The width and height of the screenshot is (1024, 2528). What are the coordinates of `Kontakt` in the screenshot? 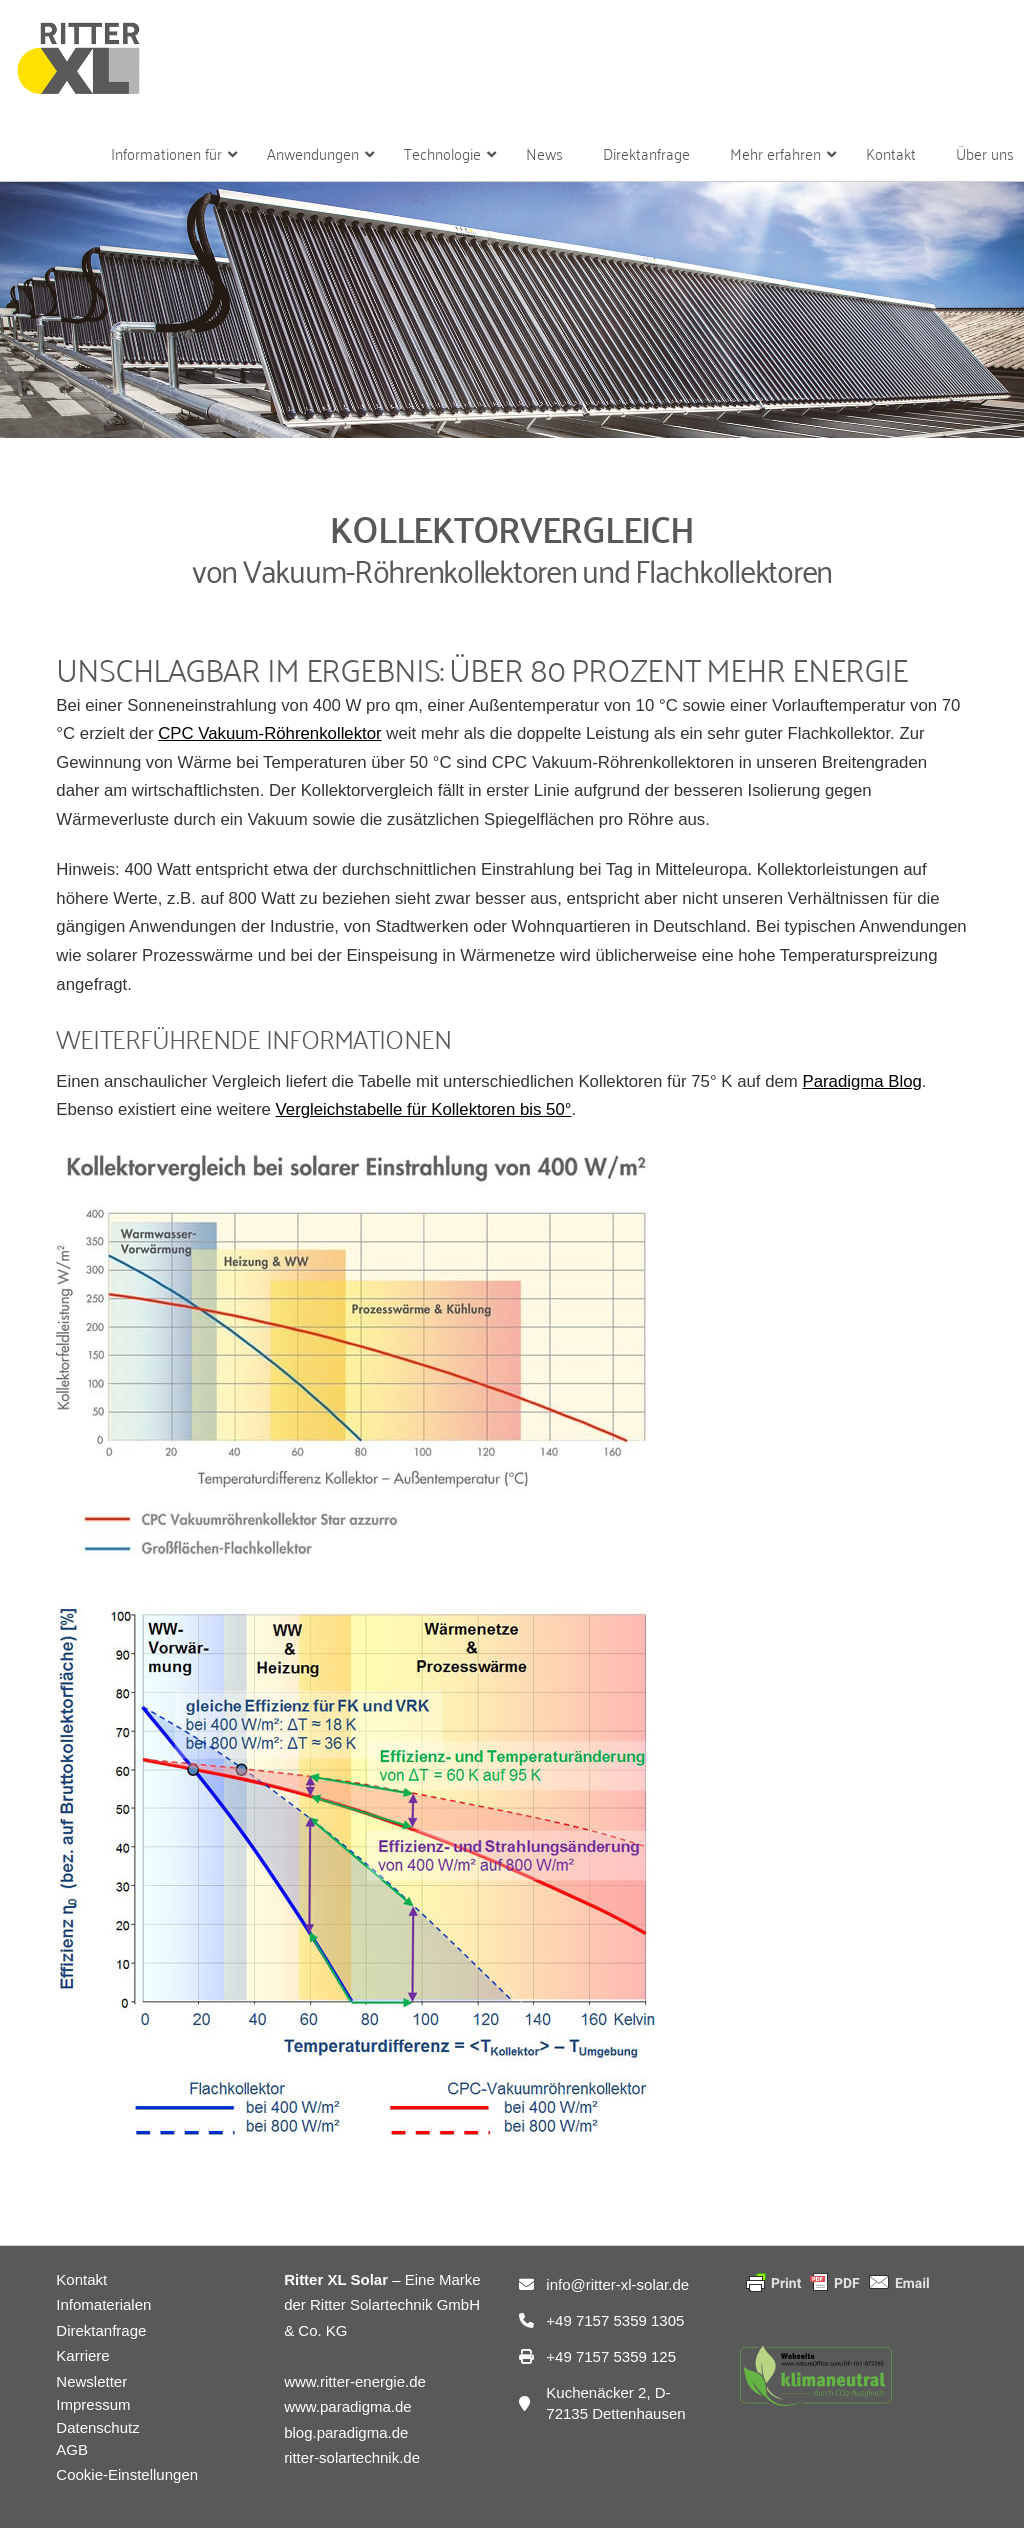 It's located at (81, 2279).